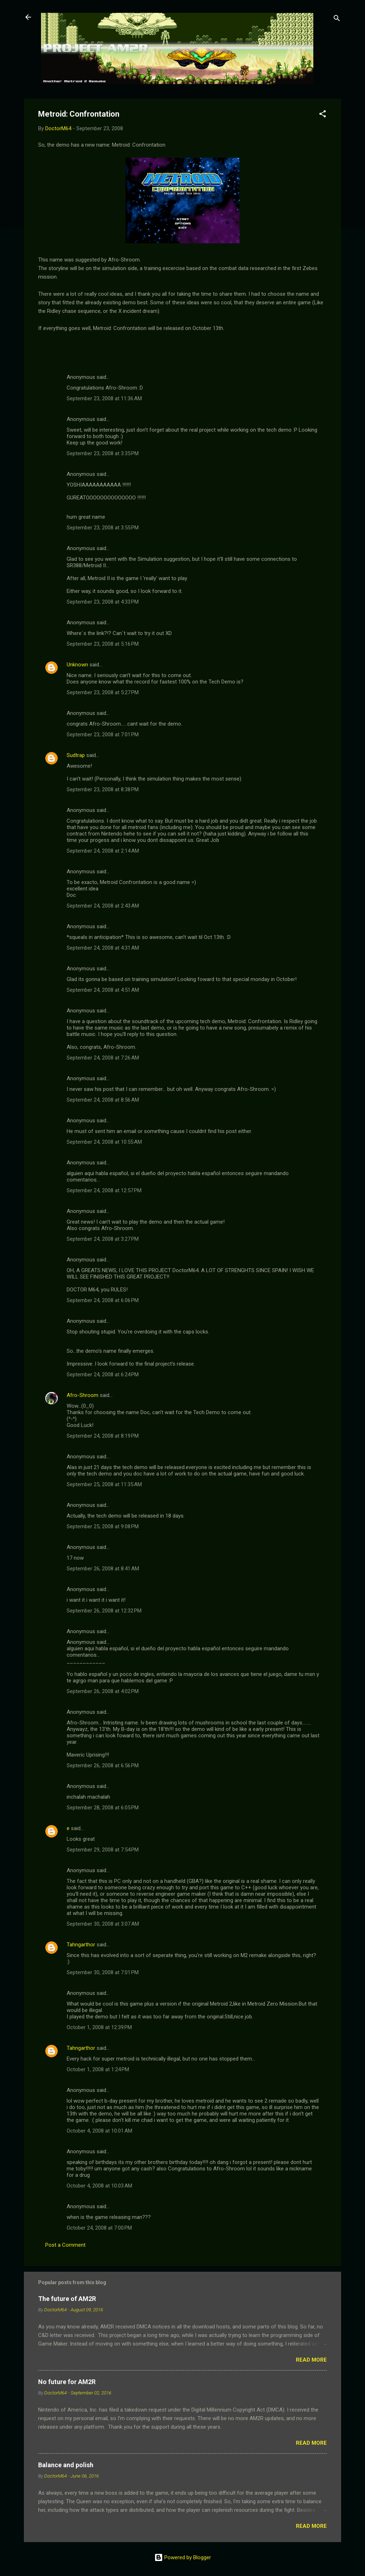 The height and width of the screenshot is (2576, 365). Describe the element at coordinates (99, 2186) in the screenshot. I see `October 4, 2008 at 10:03 AM` at that location.